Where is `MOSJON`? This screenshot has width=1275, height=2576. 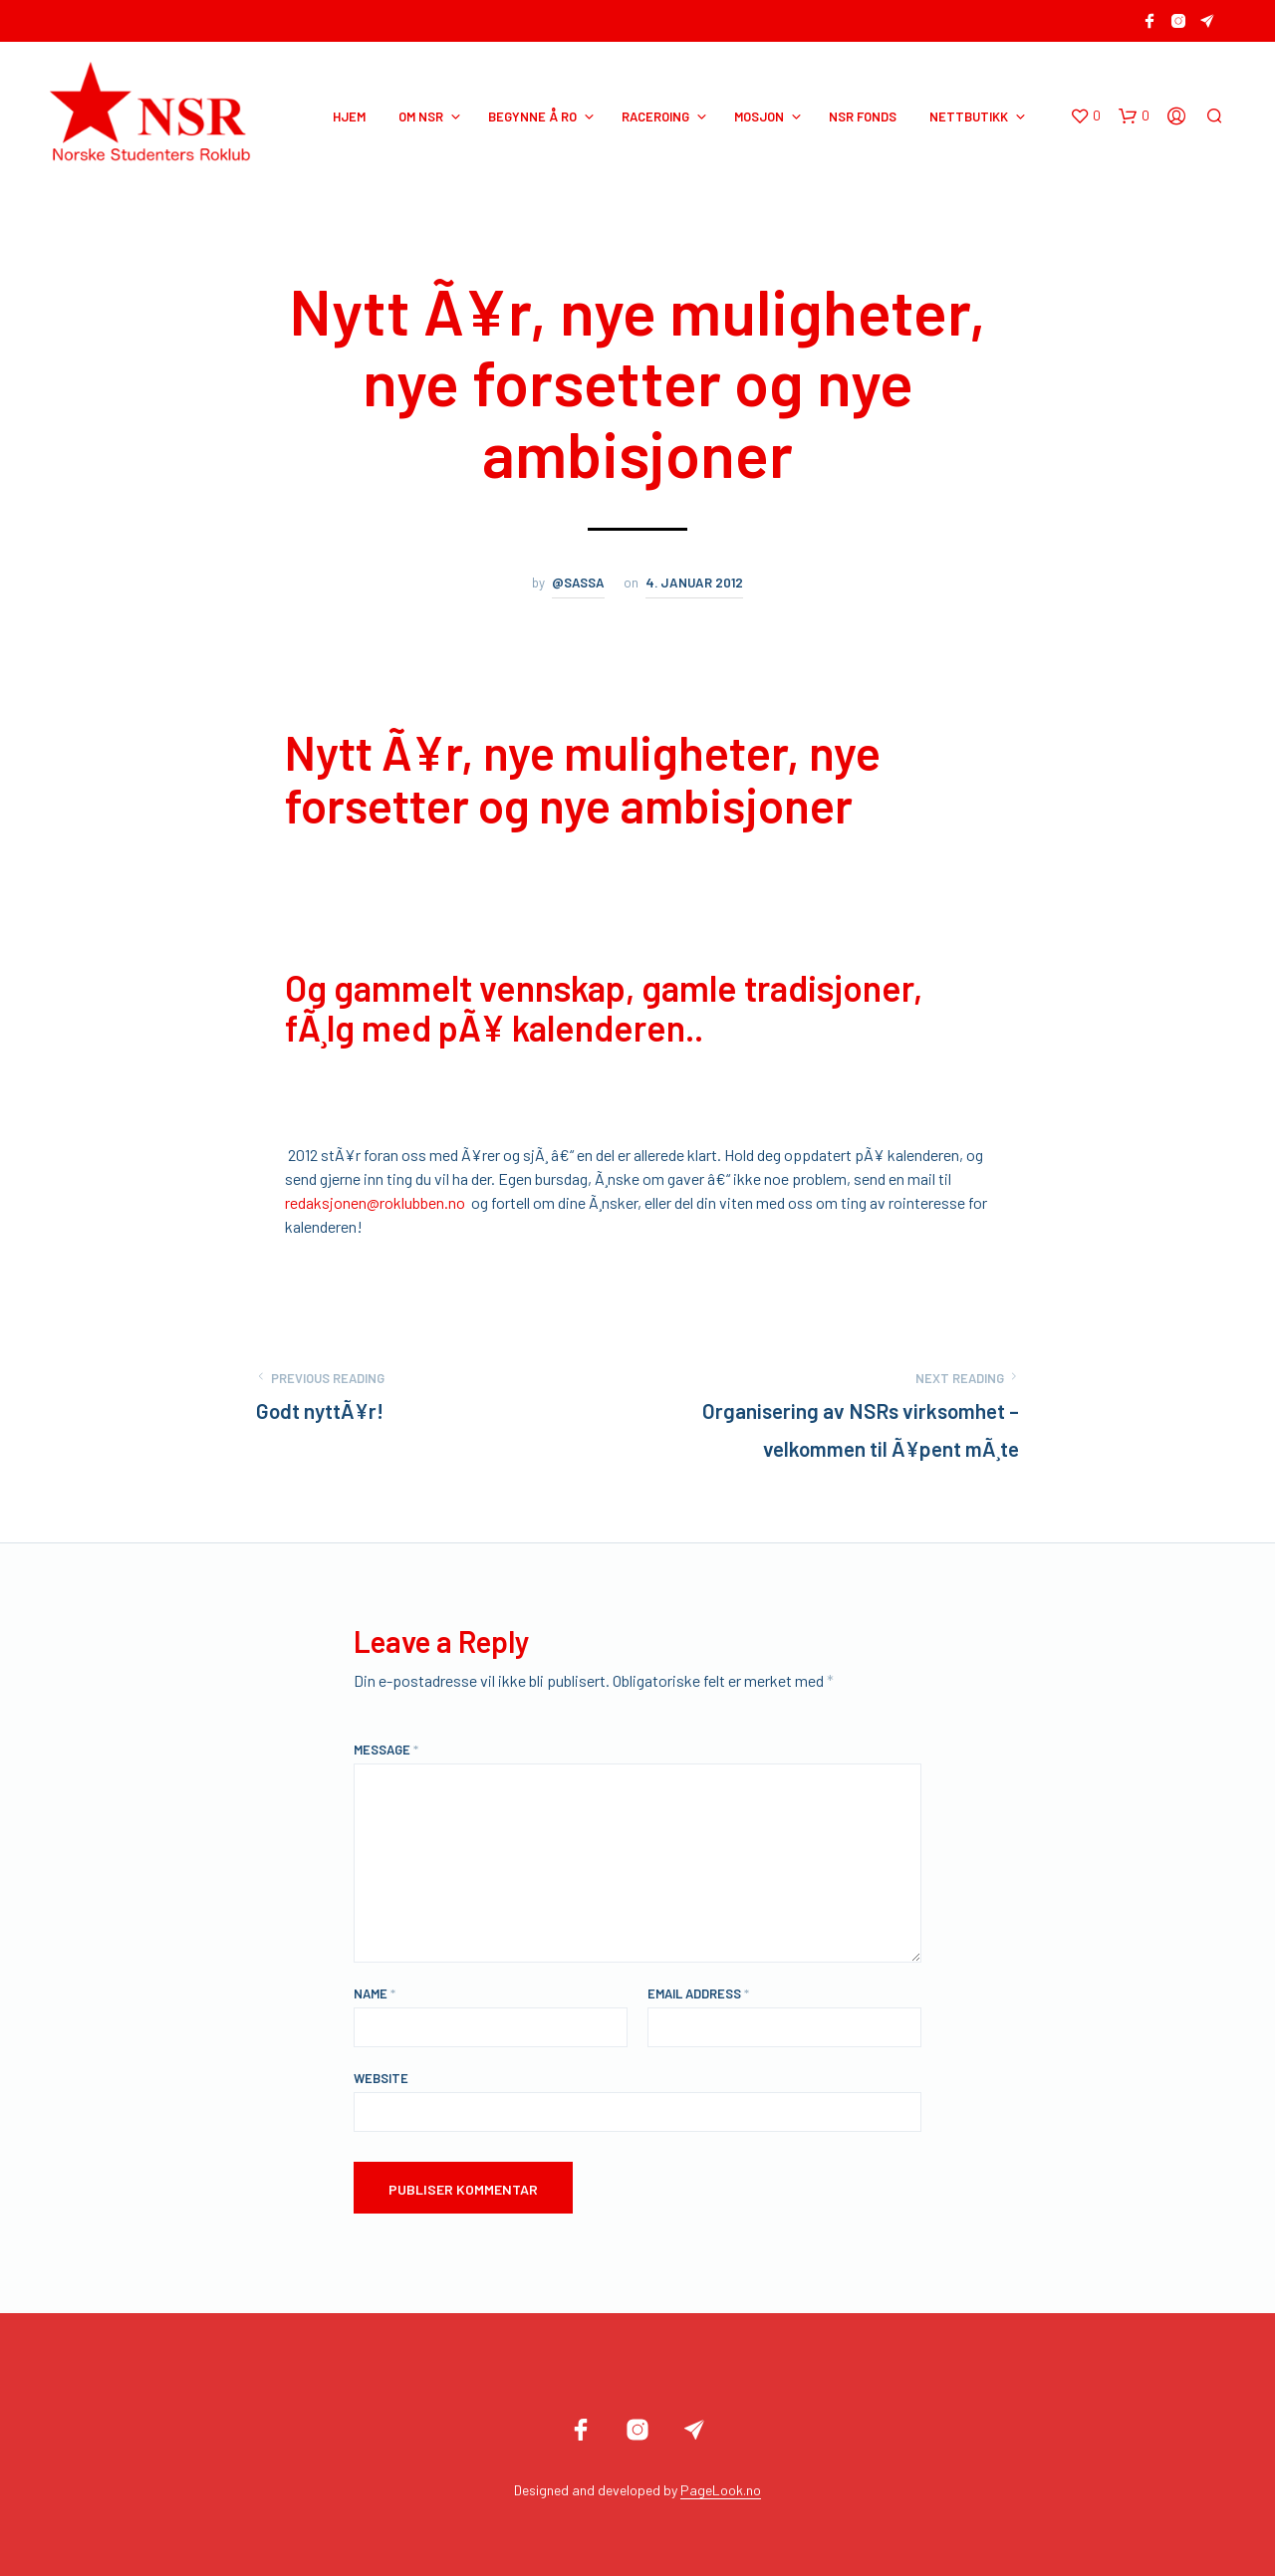 MOSJON is located at coordinates (759, 116).